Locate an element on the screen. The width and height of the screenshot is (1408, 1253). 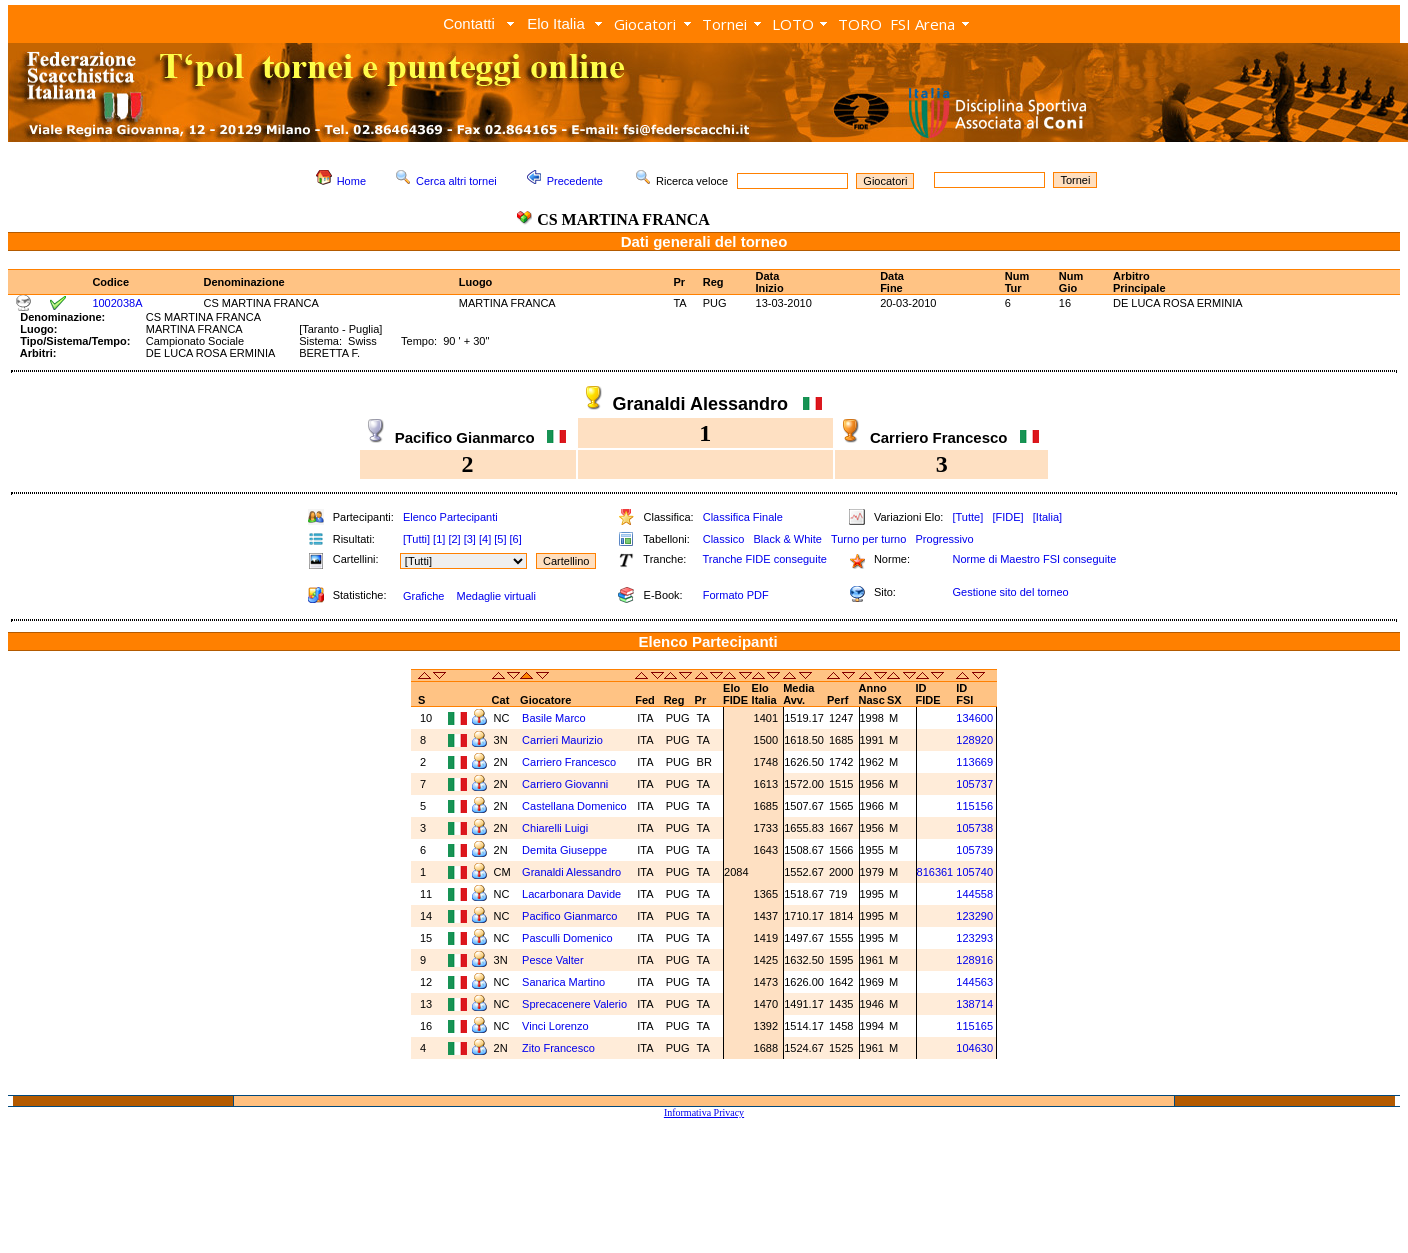
113669 is located at coordinates (974, 762).